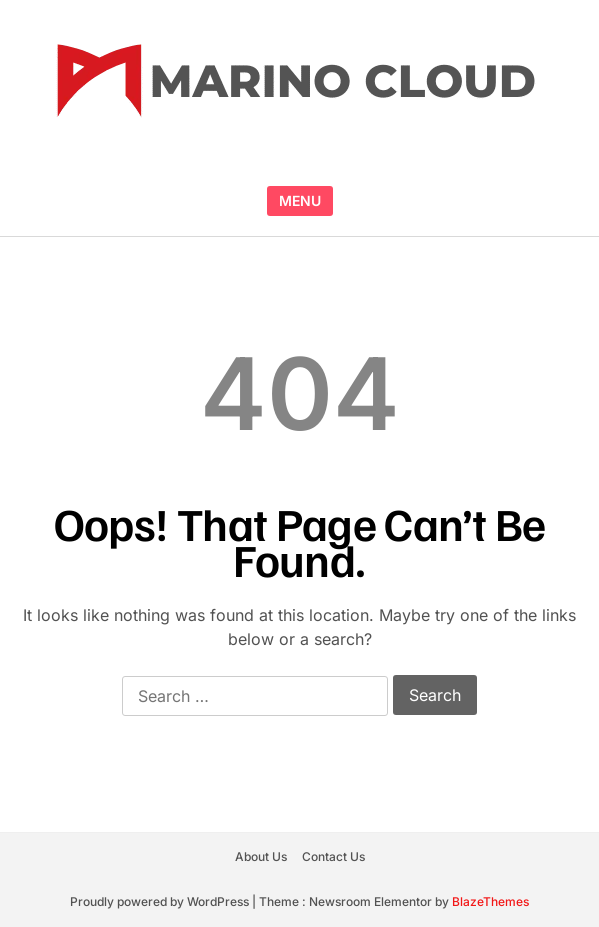 This screenshot has width=599, height=927. Describe the element at coordinates (261, 856) in the screenshot. I see `About Us` at that location.